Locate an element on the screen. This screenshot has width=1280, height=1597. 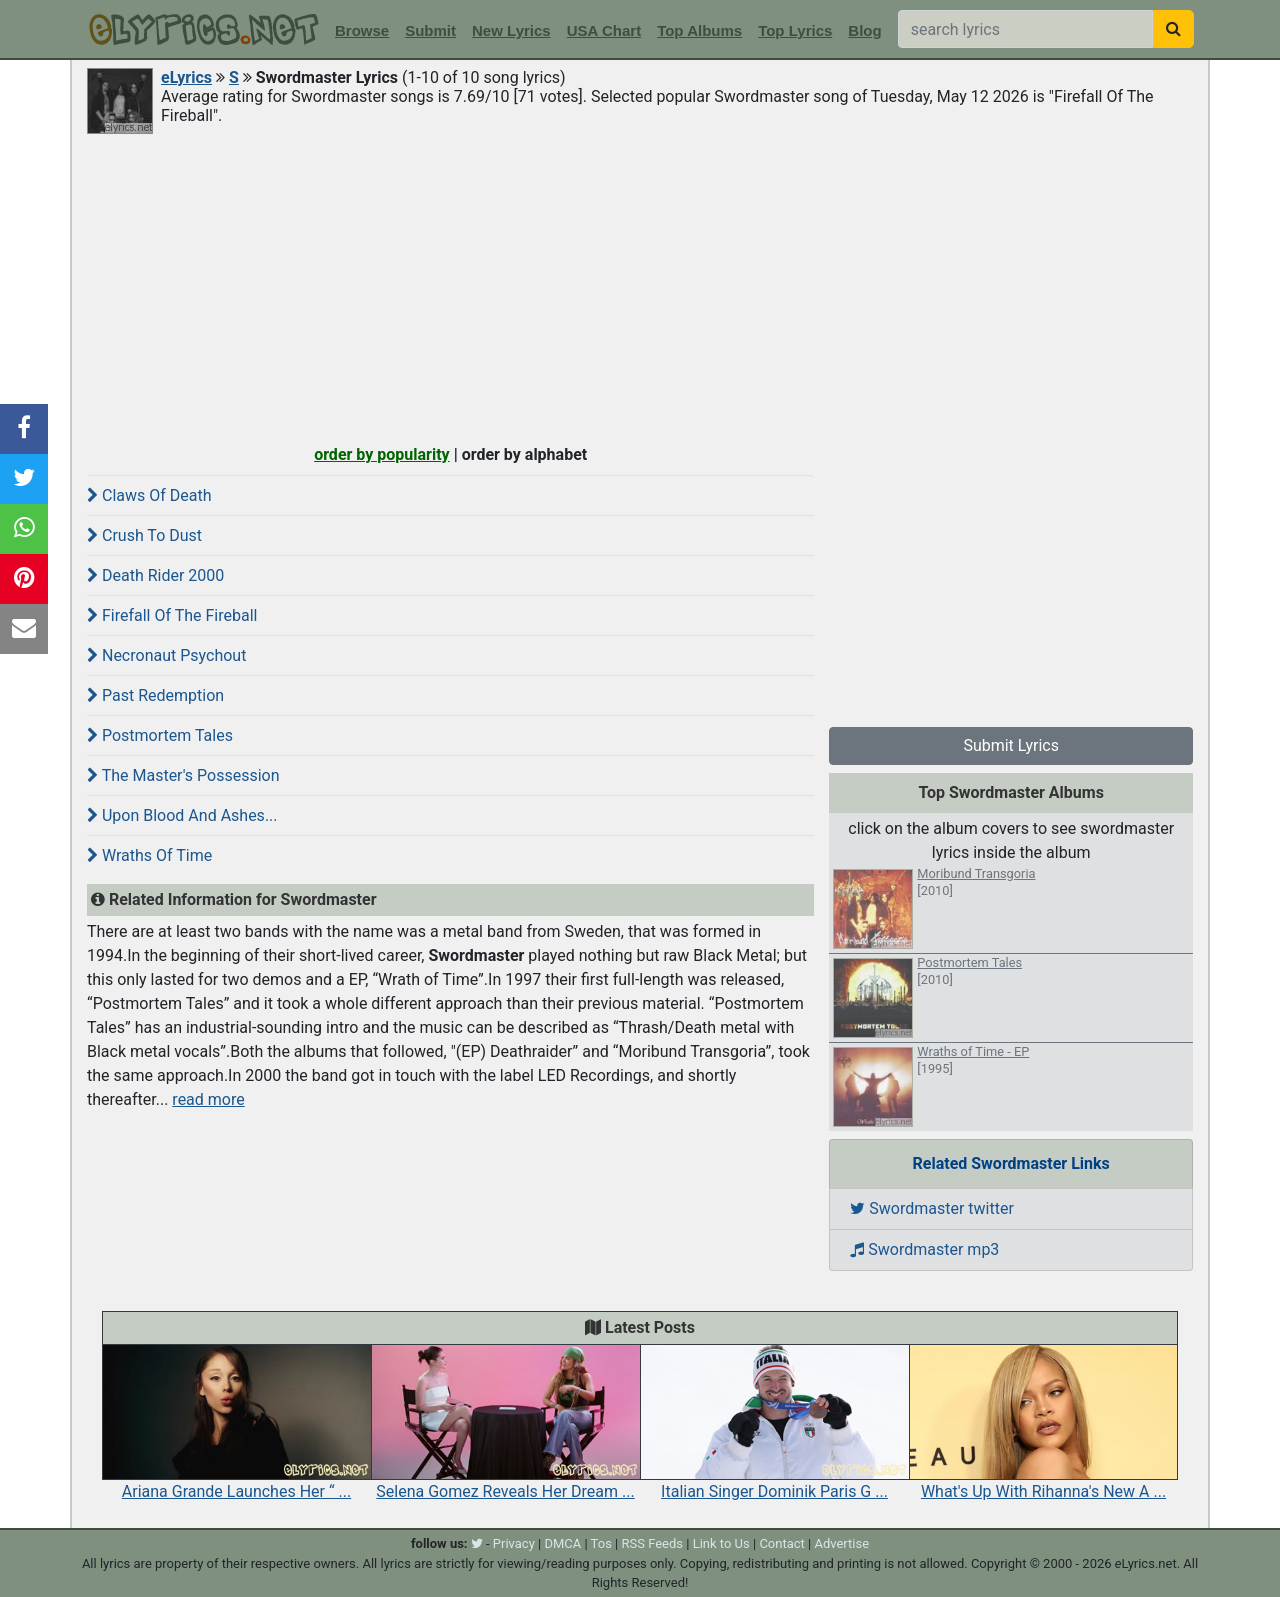
Tos is located at coordinates (601, 1543).